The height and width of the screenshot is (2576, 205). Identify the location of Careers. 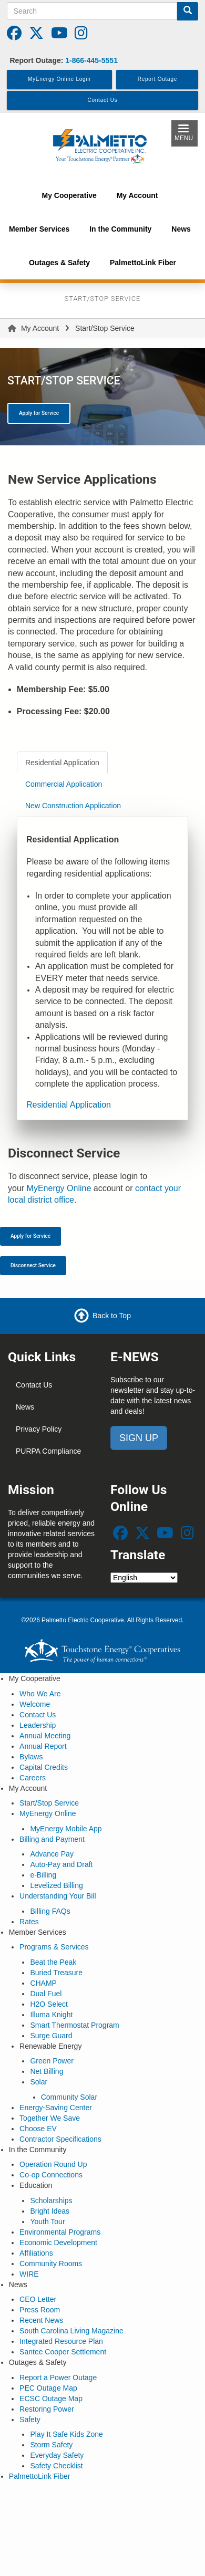
(32, 1778).